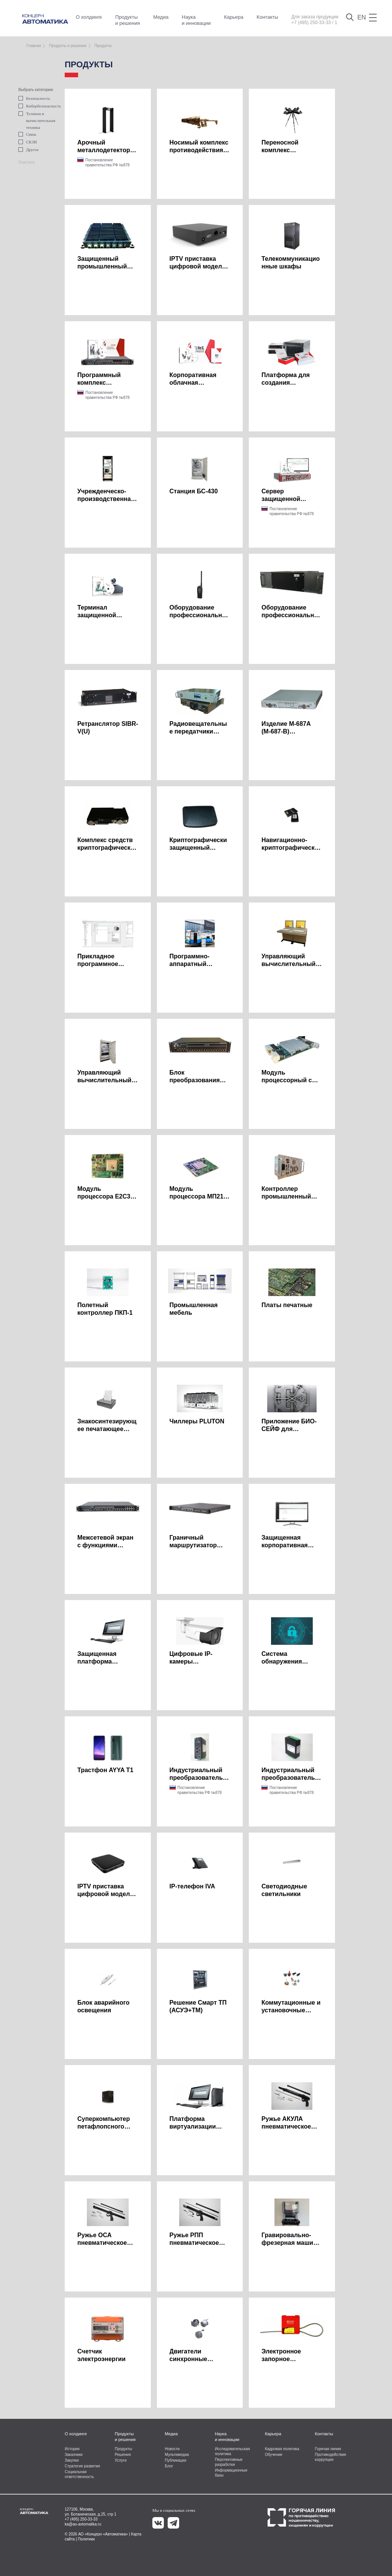 The height and width of the screenshot is (2576, 392). What do you see at coordinates (33, 98) in the screenshot?
I see `Безопасность` at bounding box center [33, 98].